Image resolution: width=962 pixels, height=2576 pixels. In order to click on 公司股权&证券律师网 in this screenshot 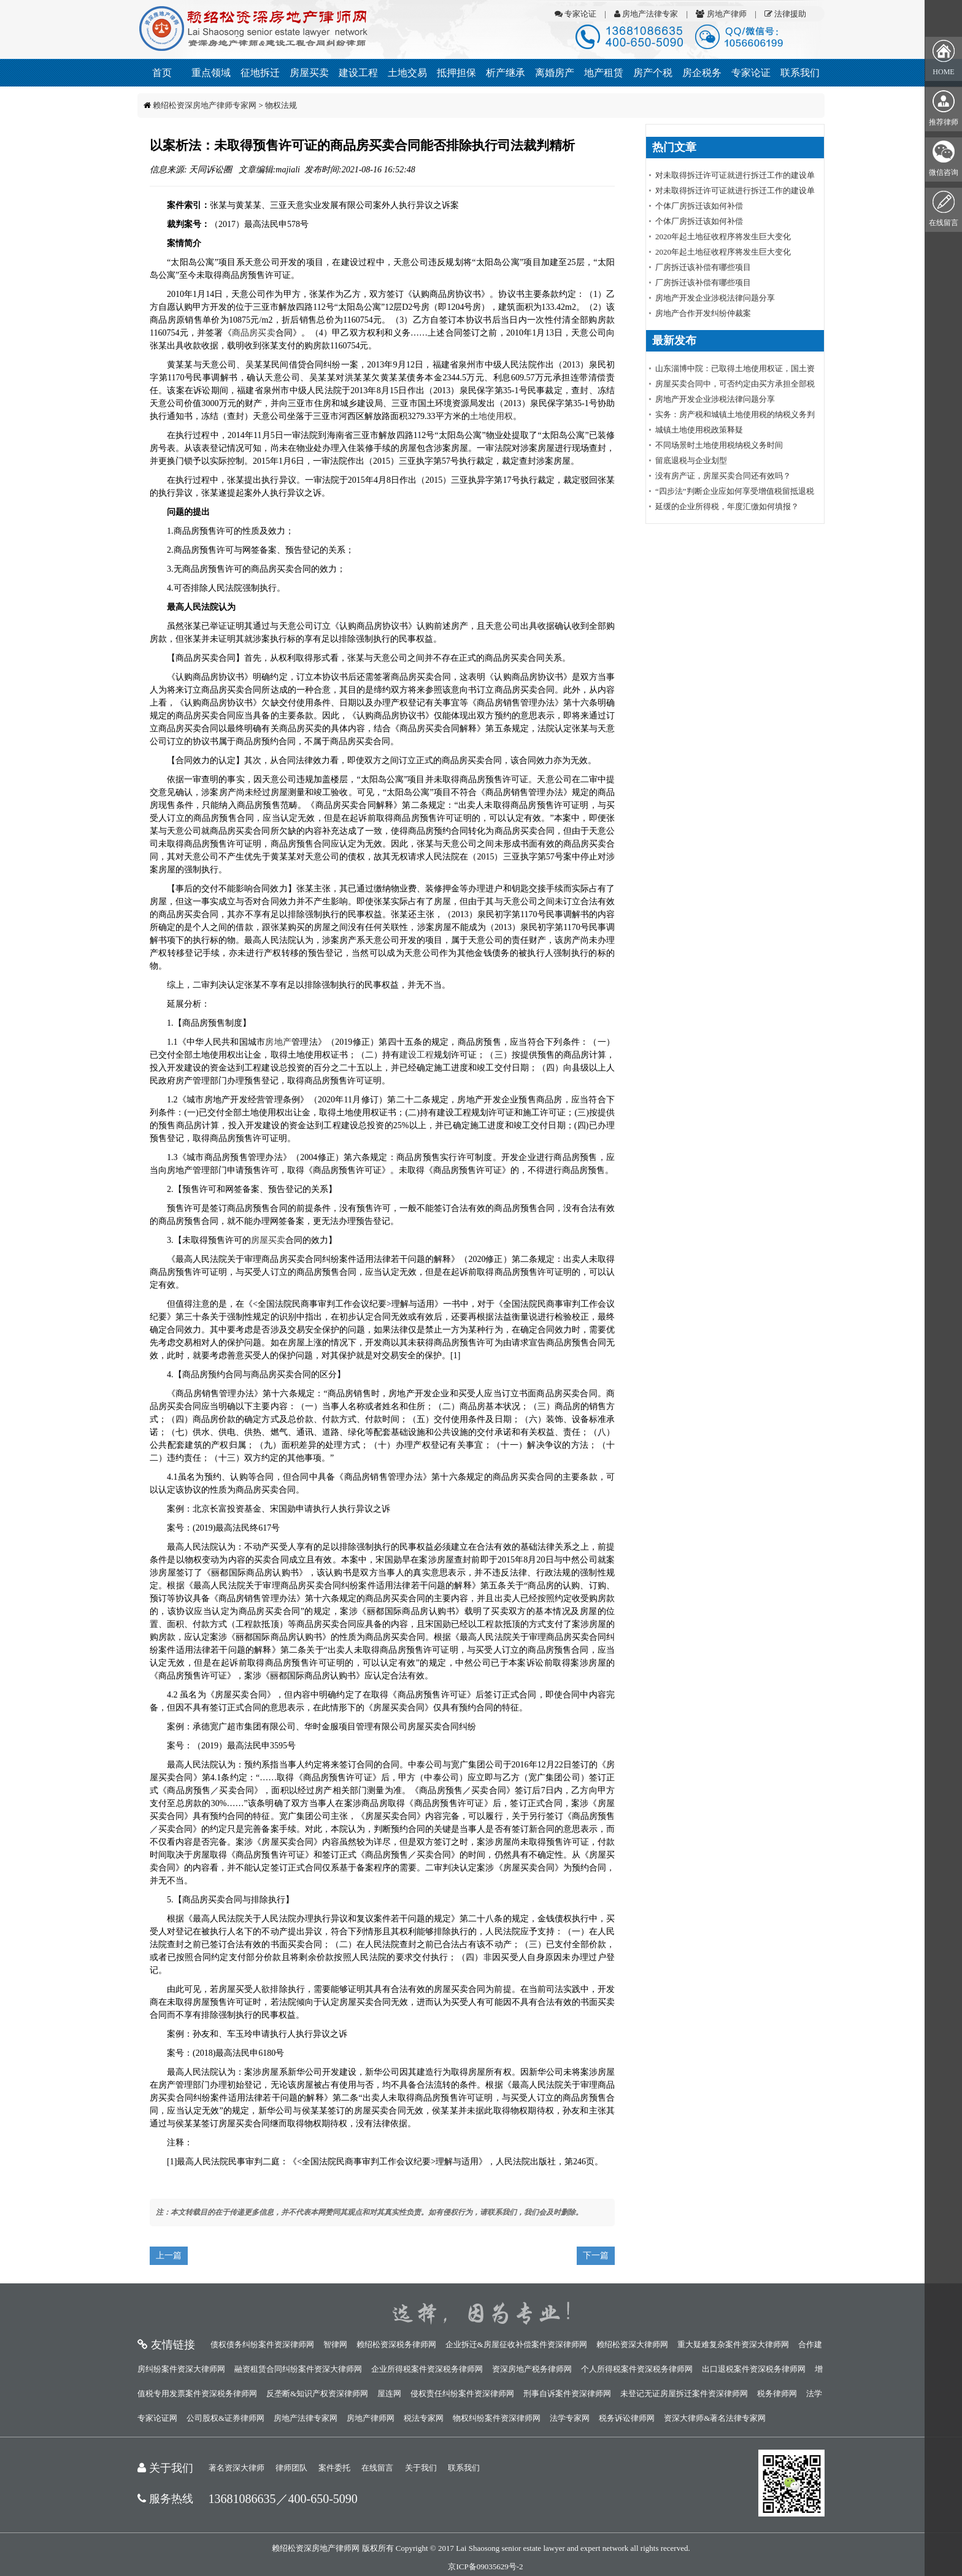, I will do `click(225, 2418)`.